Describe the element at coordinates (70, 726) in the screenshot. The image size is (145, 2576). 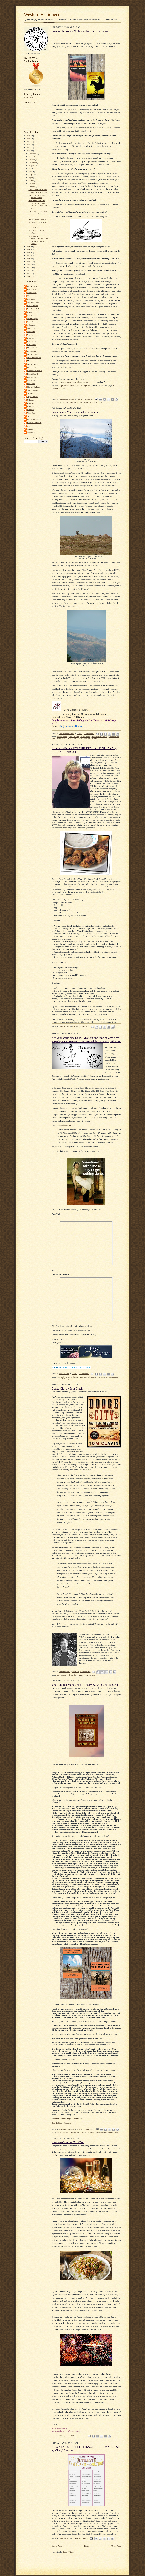
I see `Angela Raines Books` at that location.